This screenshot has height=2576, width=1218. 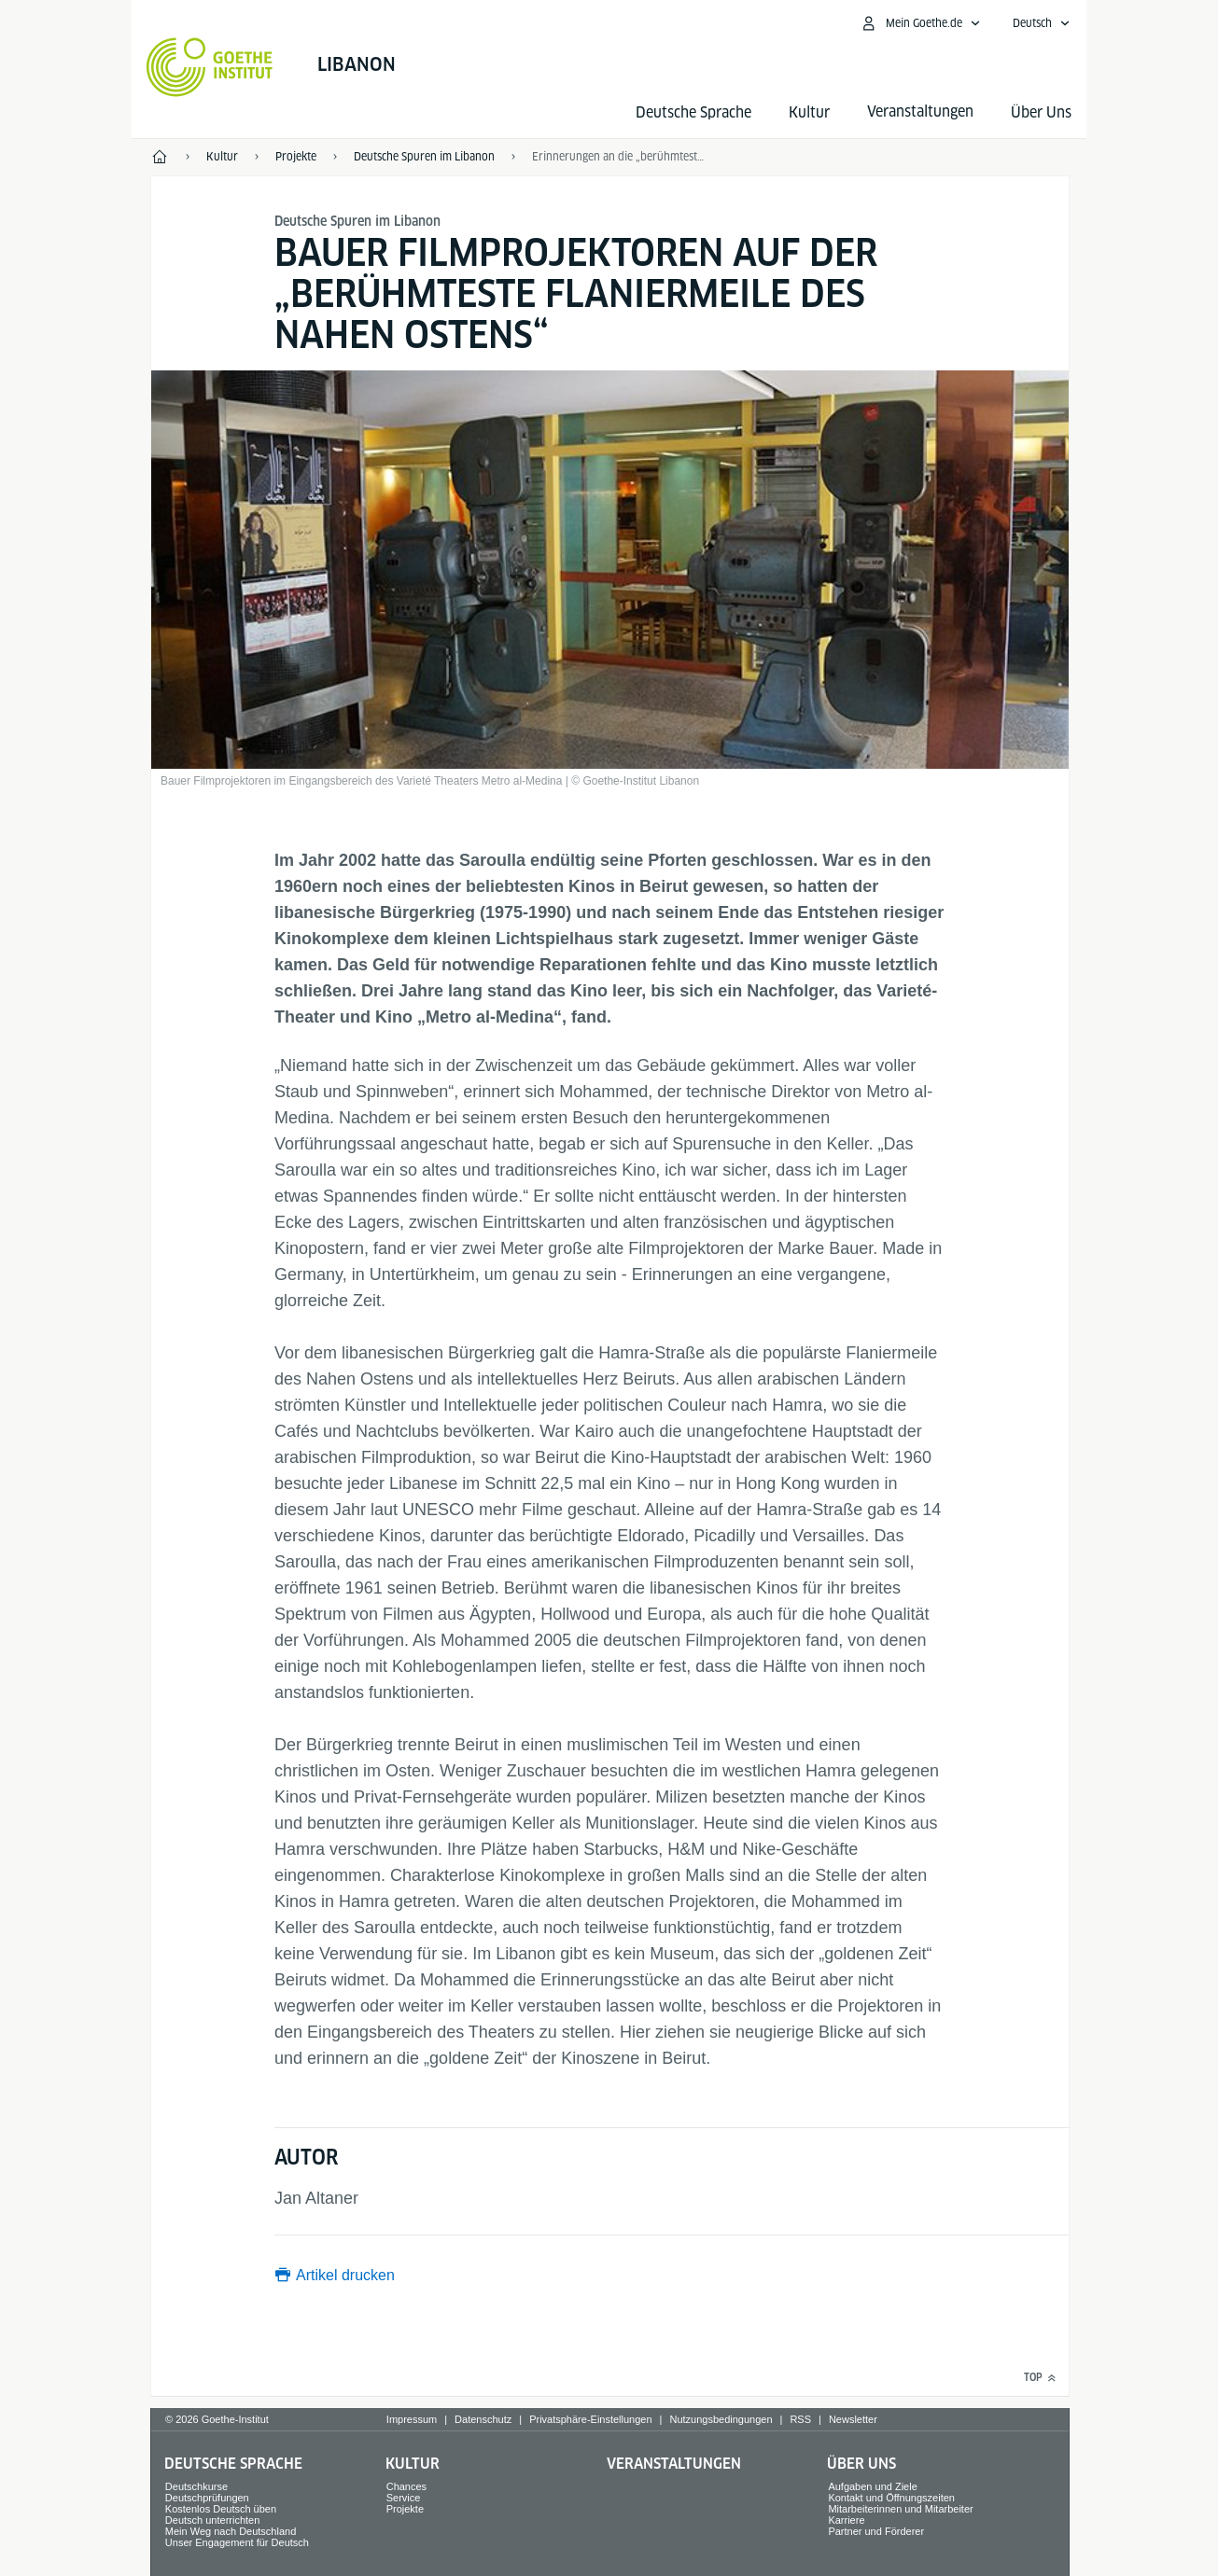 I want to click on Service, so click(x=403, y=2497).